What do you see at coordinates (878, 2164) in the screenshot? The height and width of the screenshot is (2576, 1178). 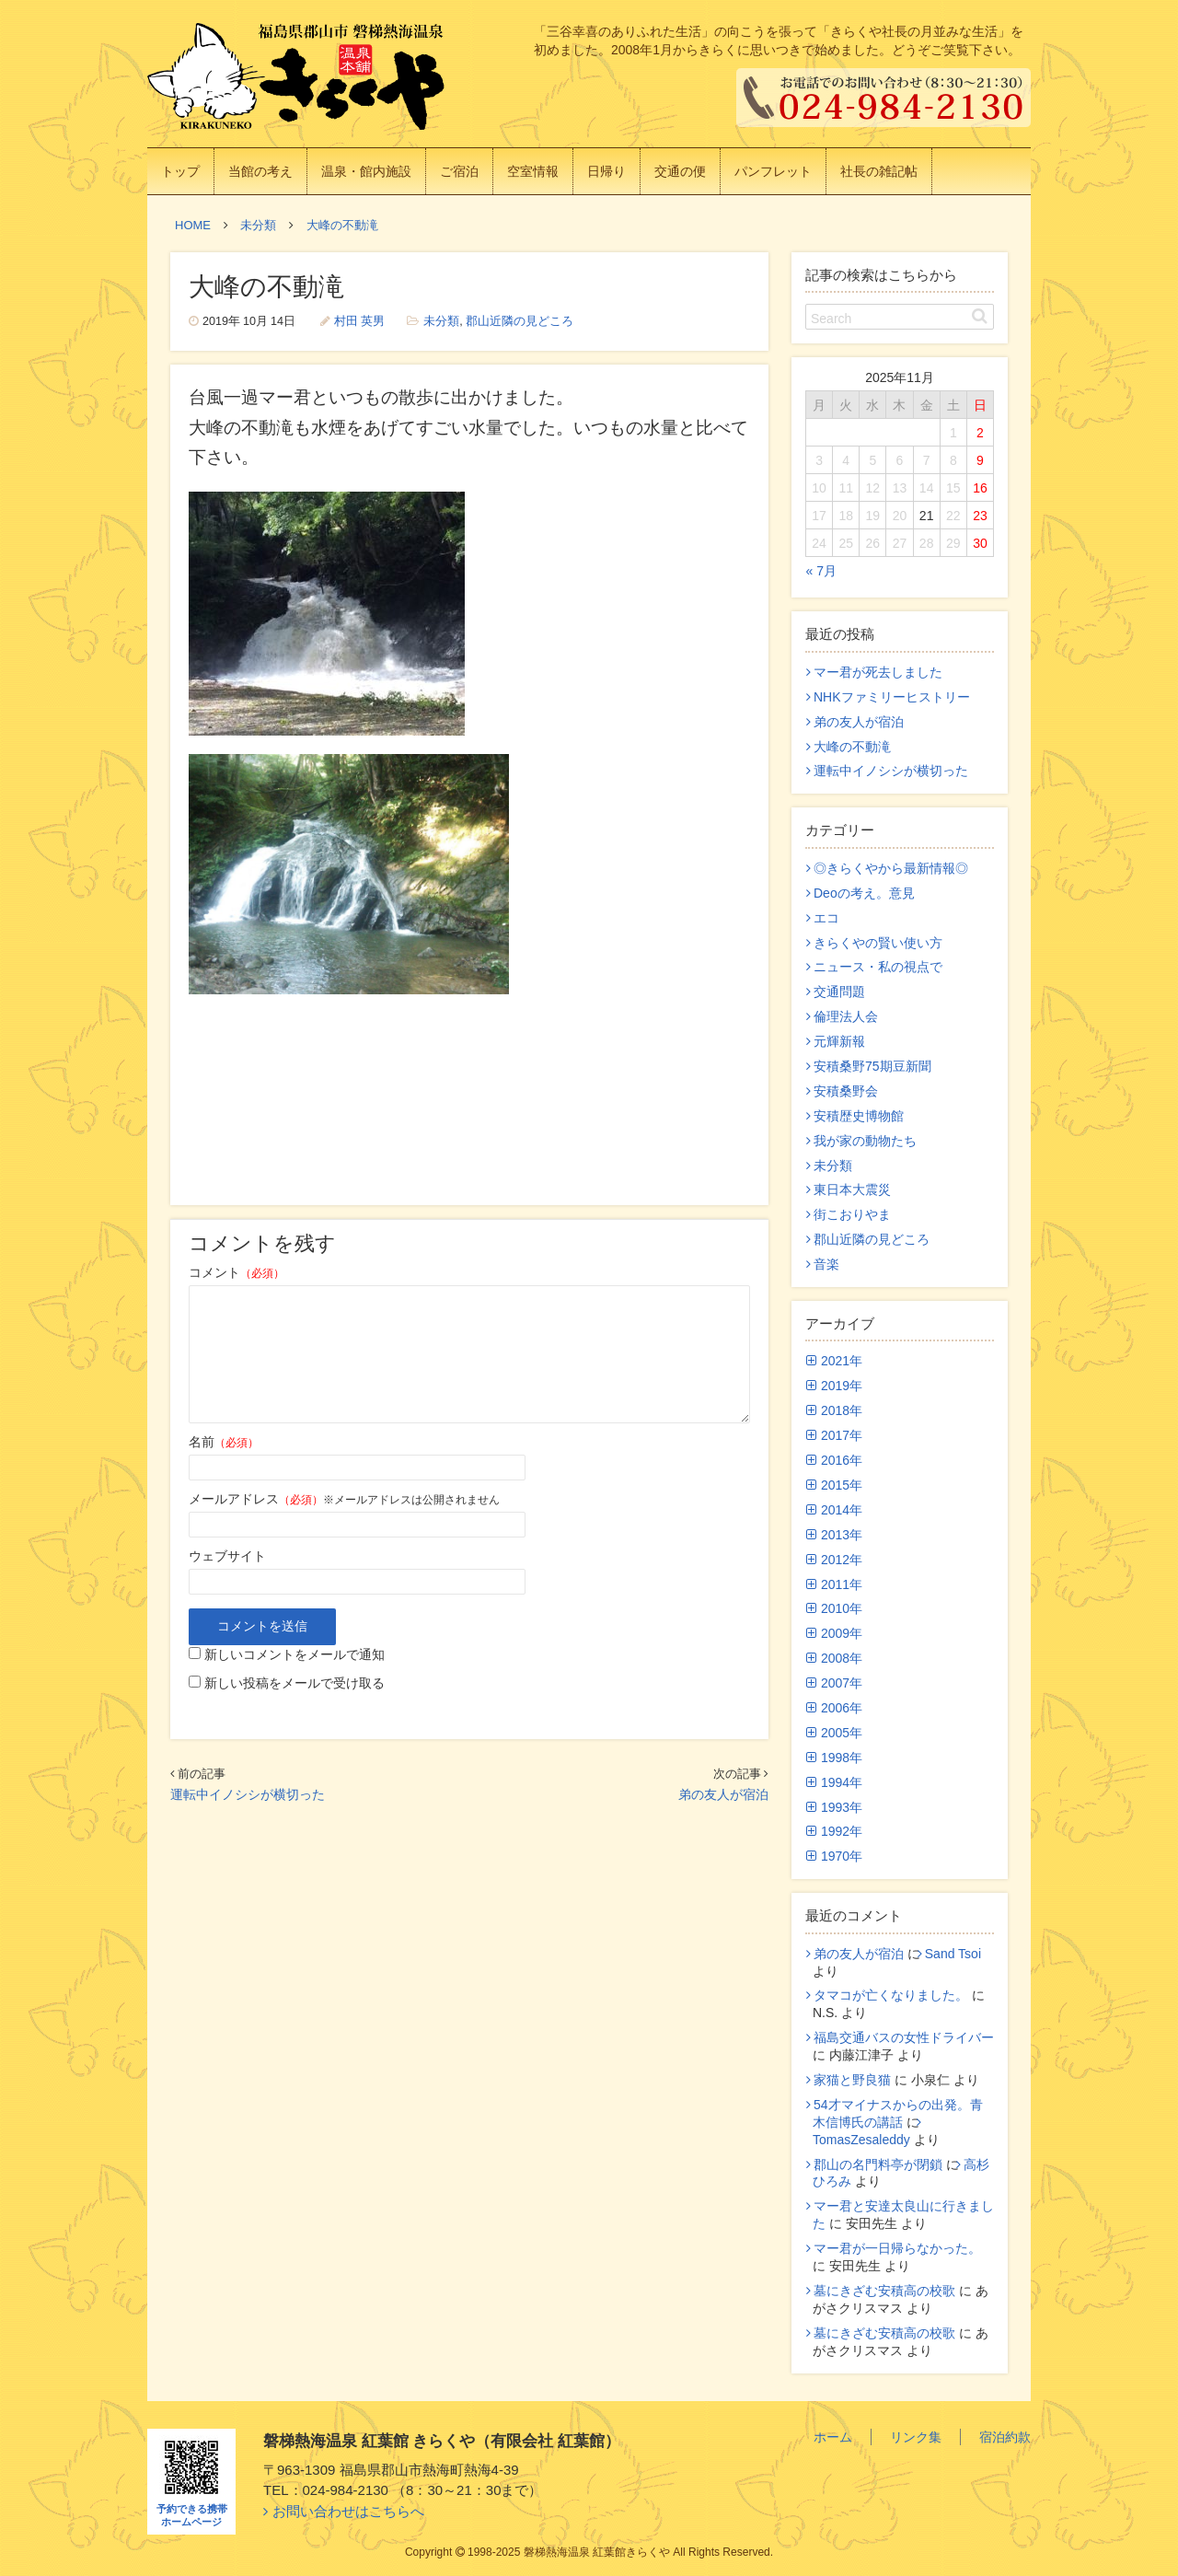 I see `郡山の名門料亭が閉鎖` at bounding box center [878, 2164].